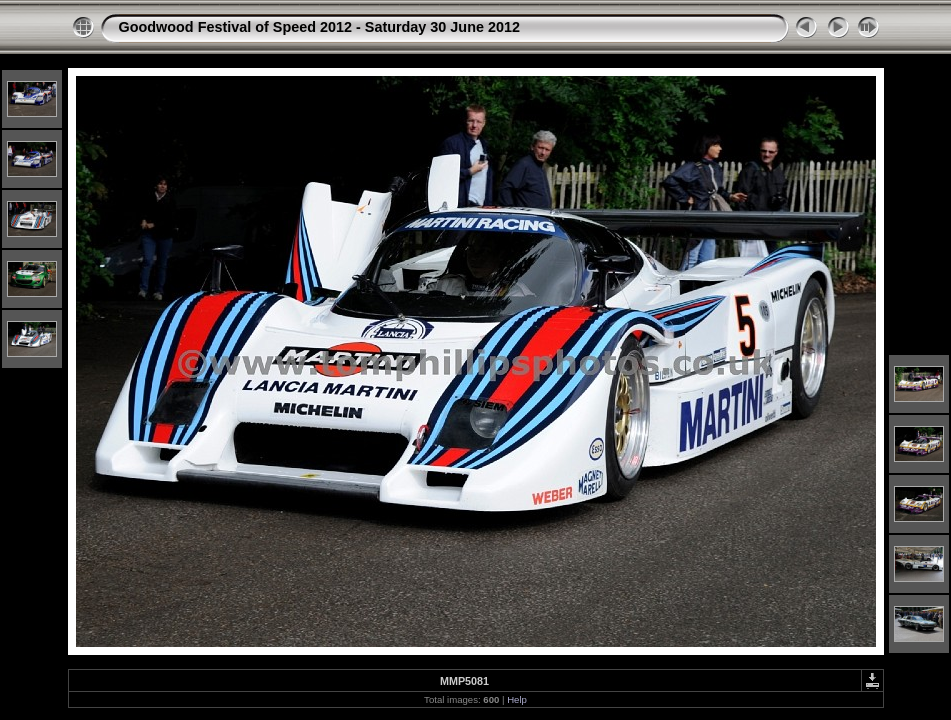 The height and width of the screenshot is (720, 951). I want to click on Help, so click(517, 699).